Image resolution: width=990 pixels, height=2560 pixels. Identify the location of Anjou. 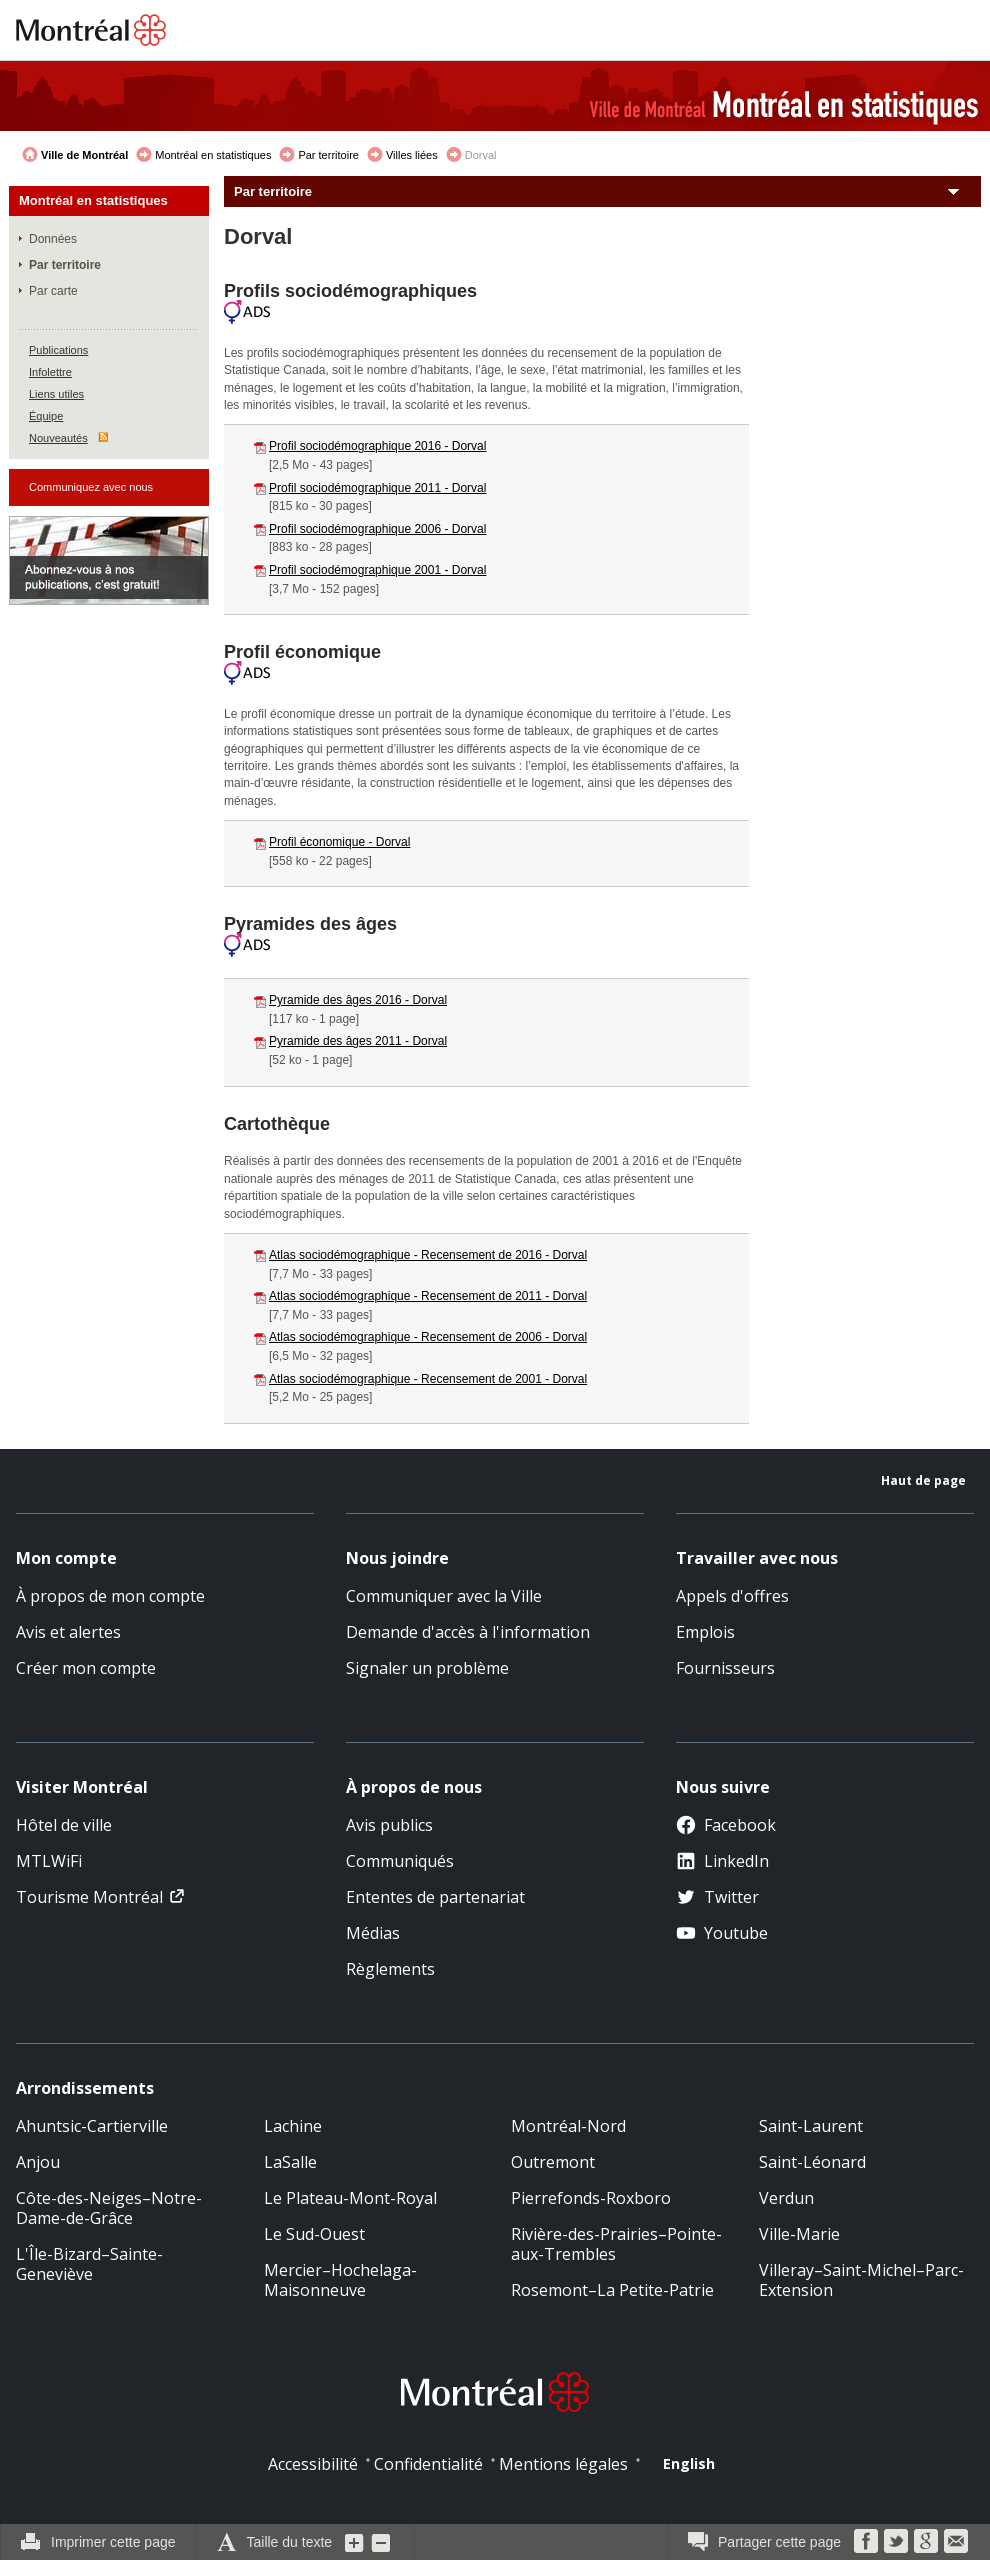
(38, 2162).